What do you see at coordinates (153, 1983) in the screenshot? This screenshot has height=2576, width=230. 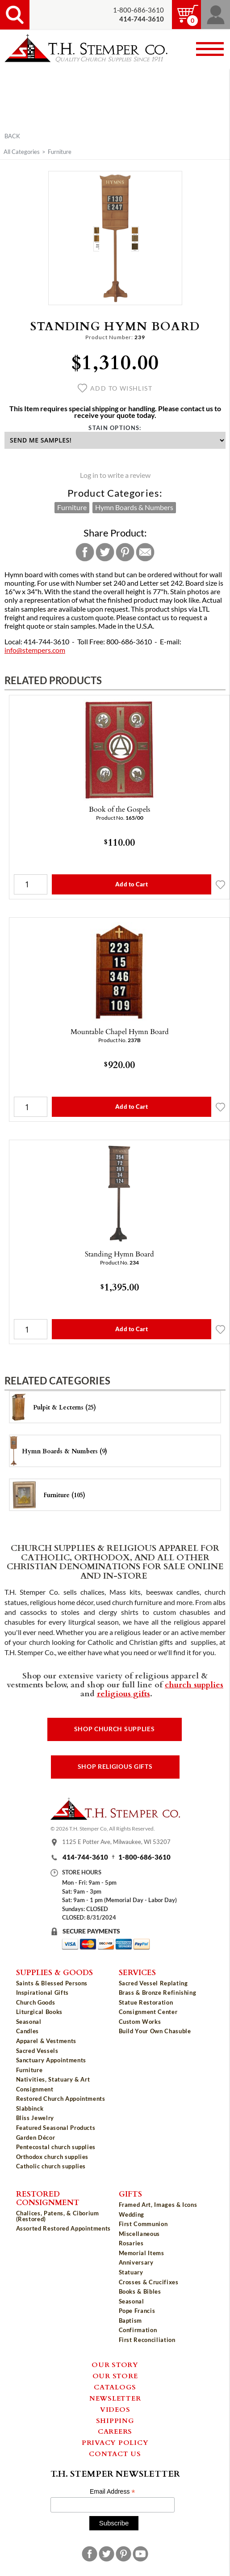 I see `Sacred Vessel Replating` at bounding box center [153, 1983].